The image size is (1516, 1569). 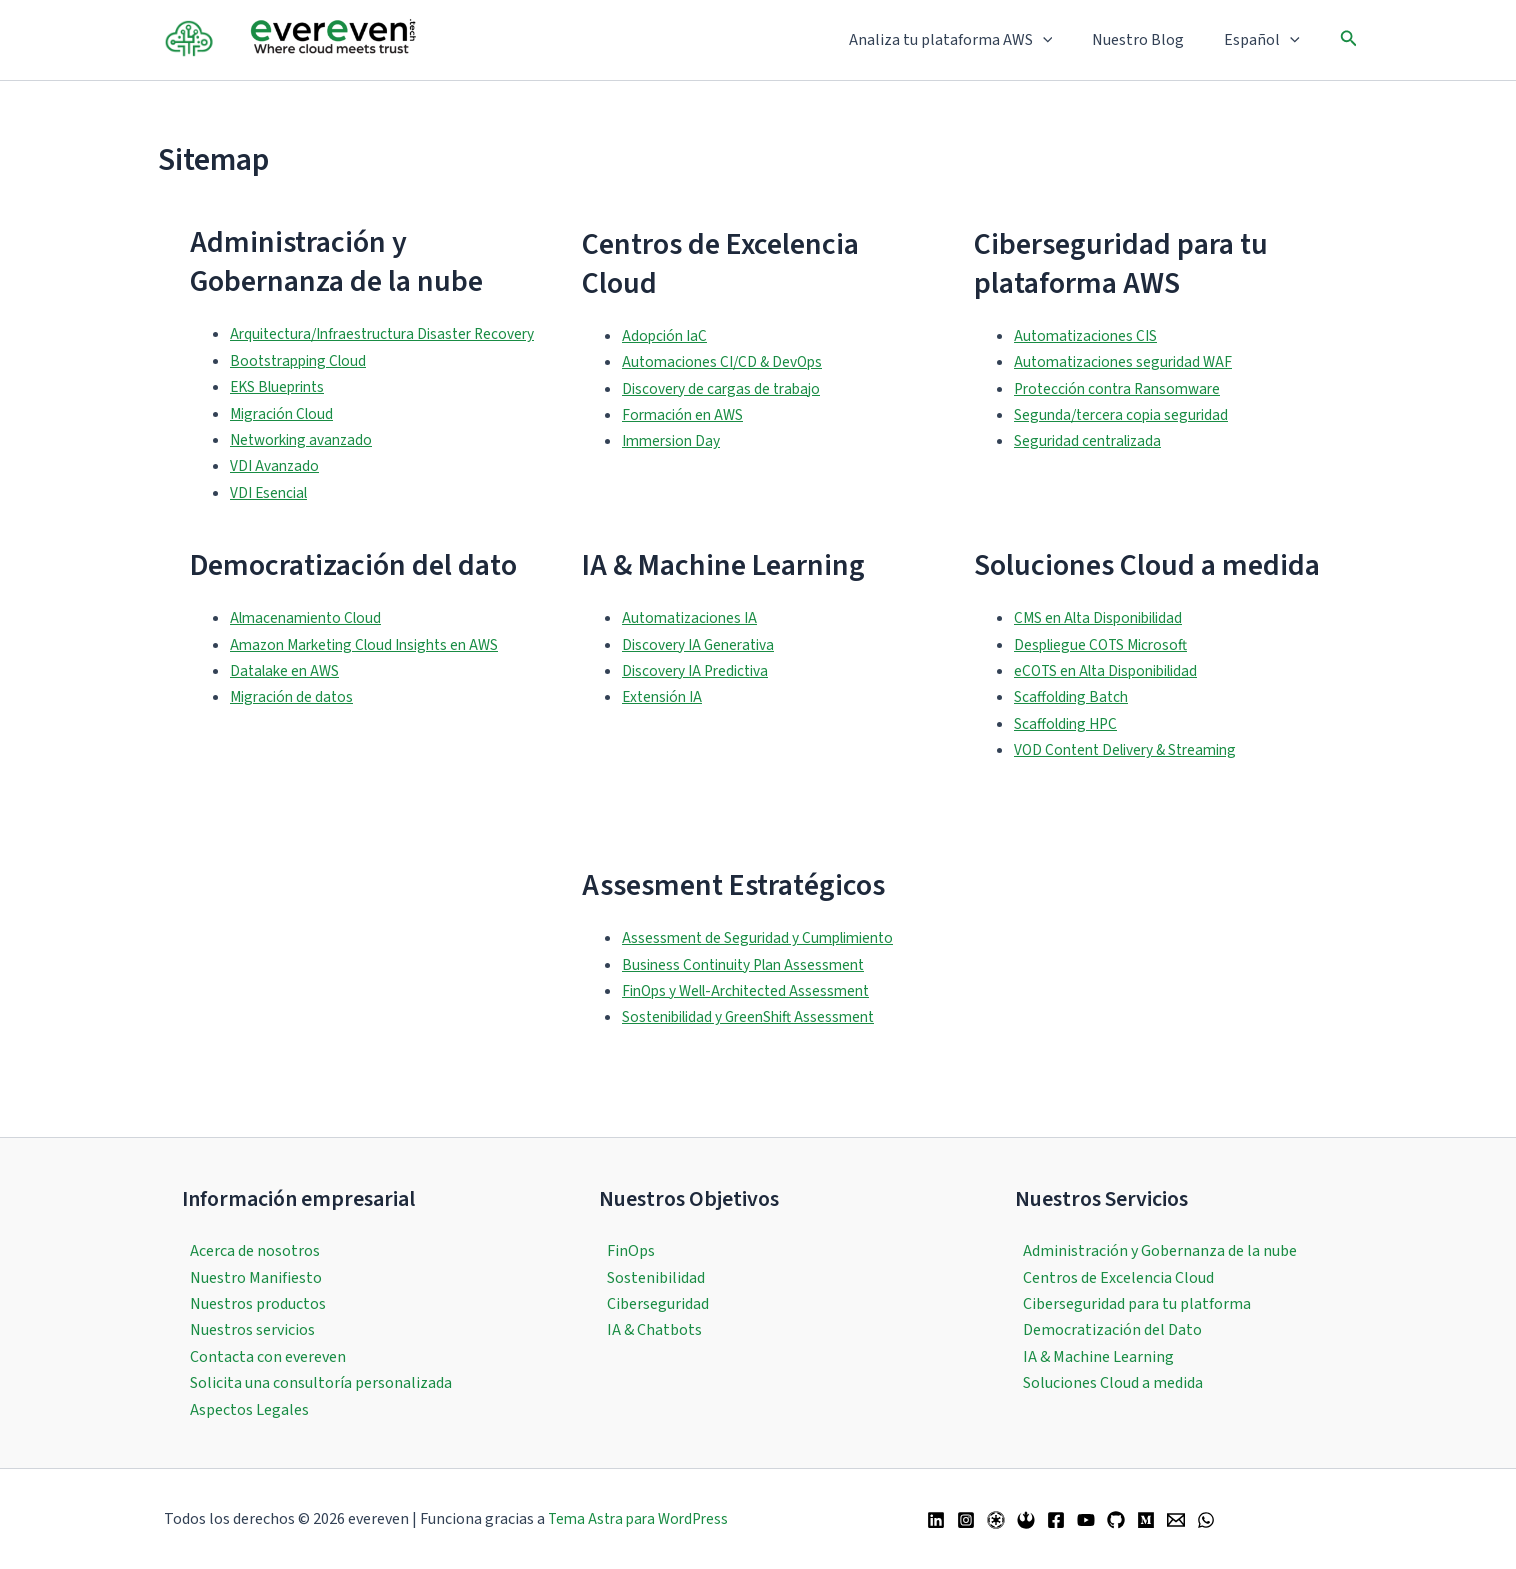 I want to click on EKS Blueprints, so click(x=281, y=414).